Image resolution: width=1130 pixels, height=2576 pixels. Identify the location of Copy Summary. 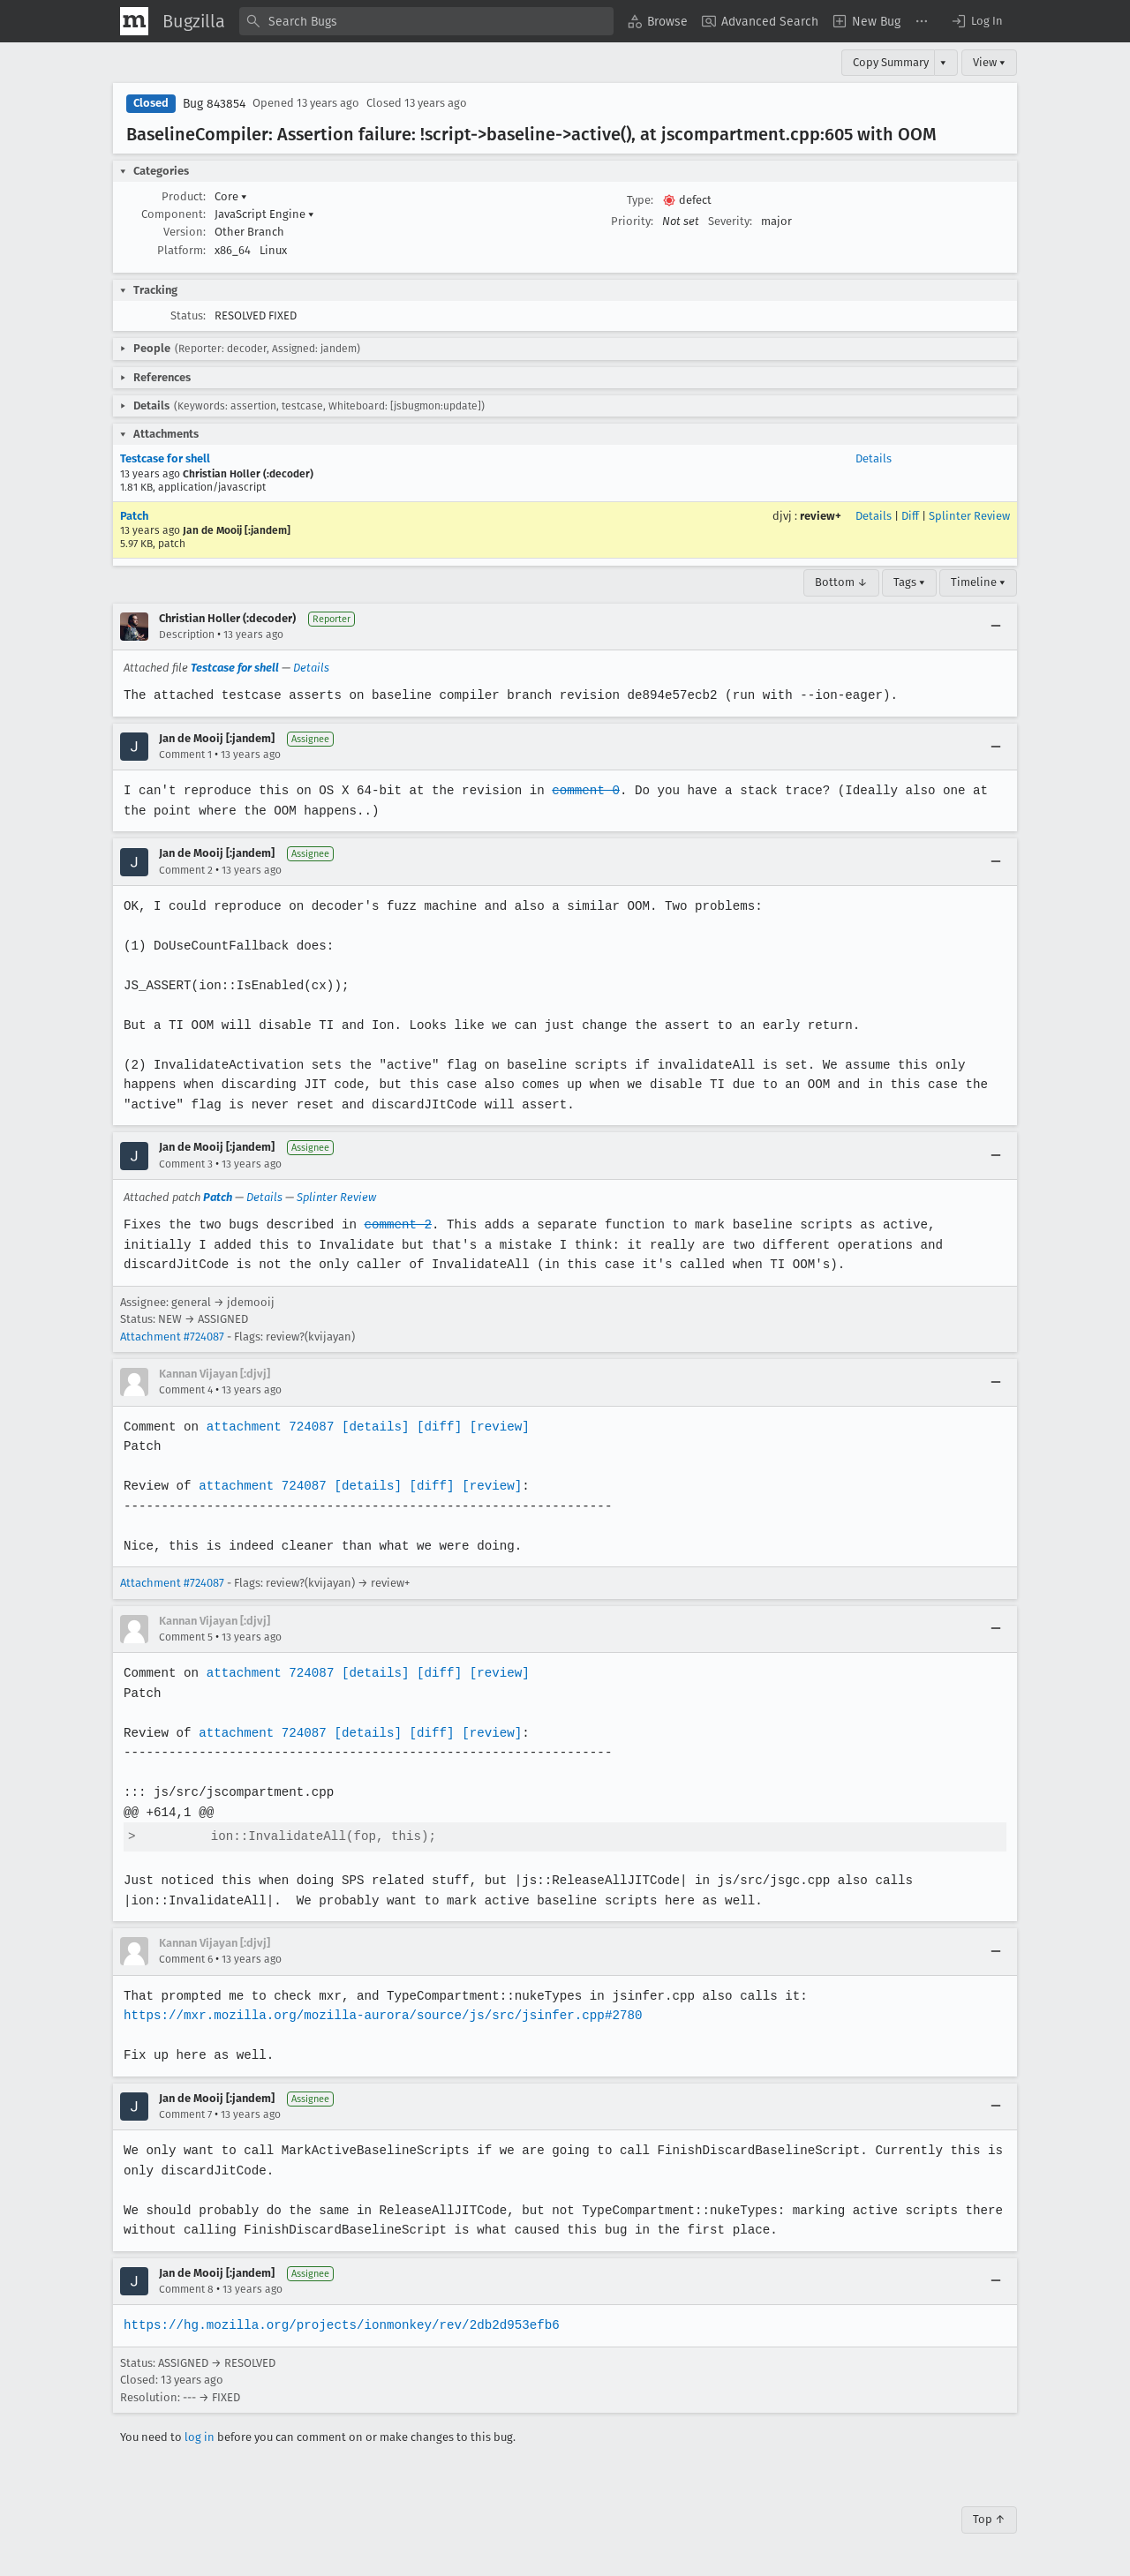
(891, 62).